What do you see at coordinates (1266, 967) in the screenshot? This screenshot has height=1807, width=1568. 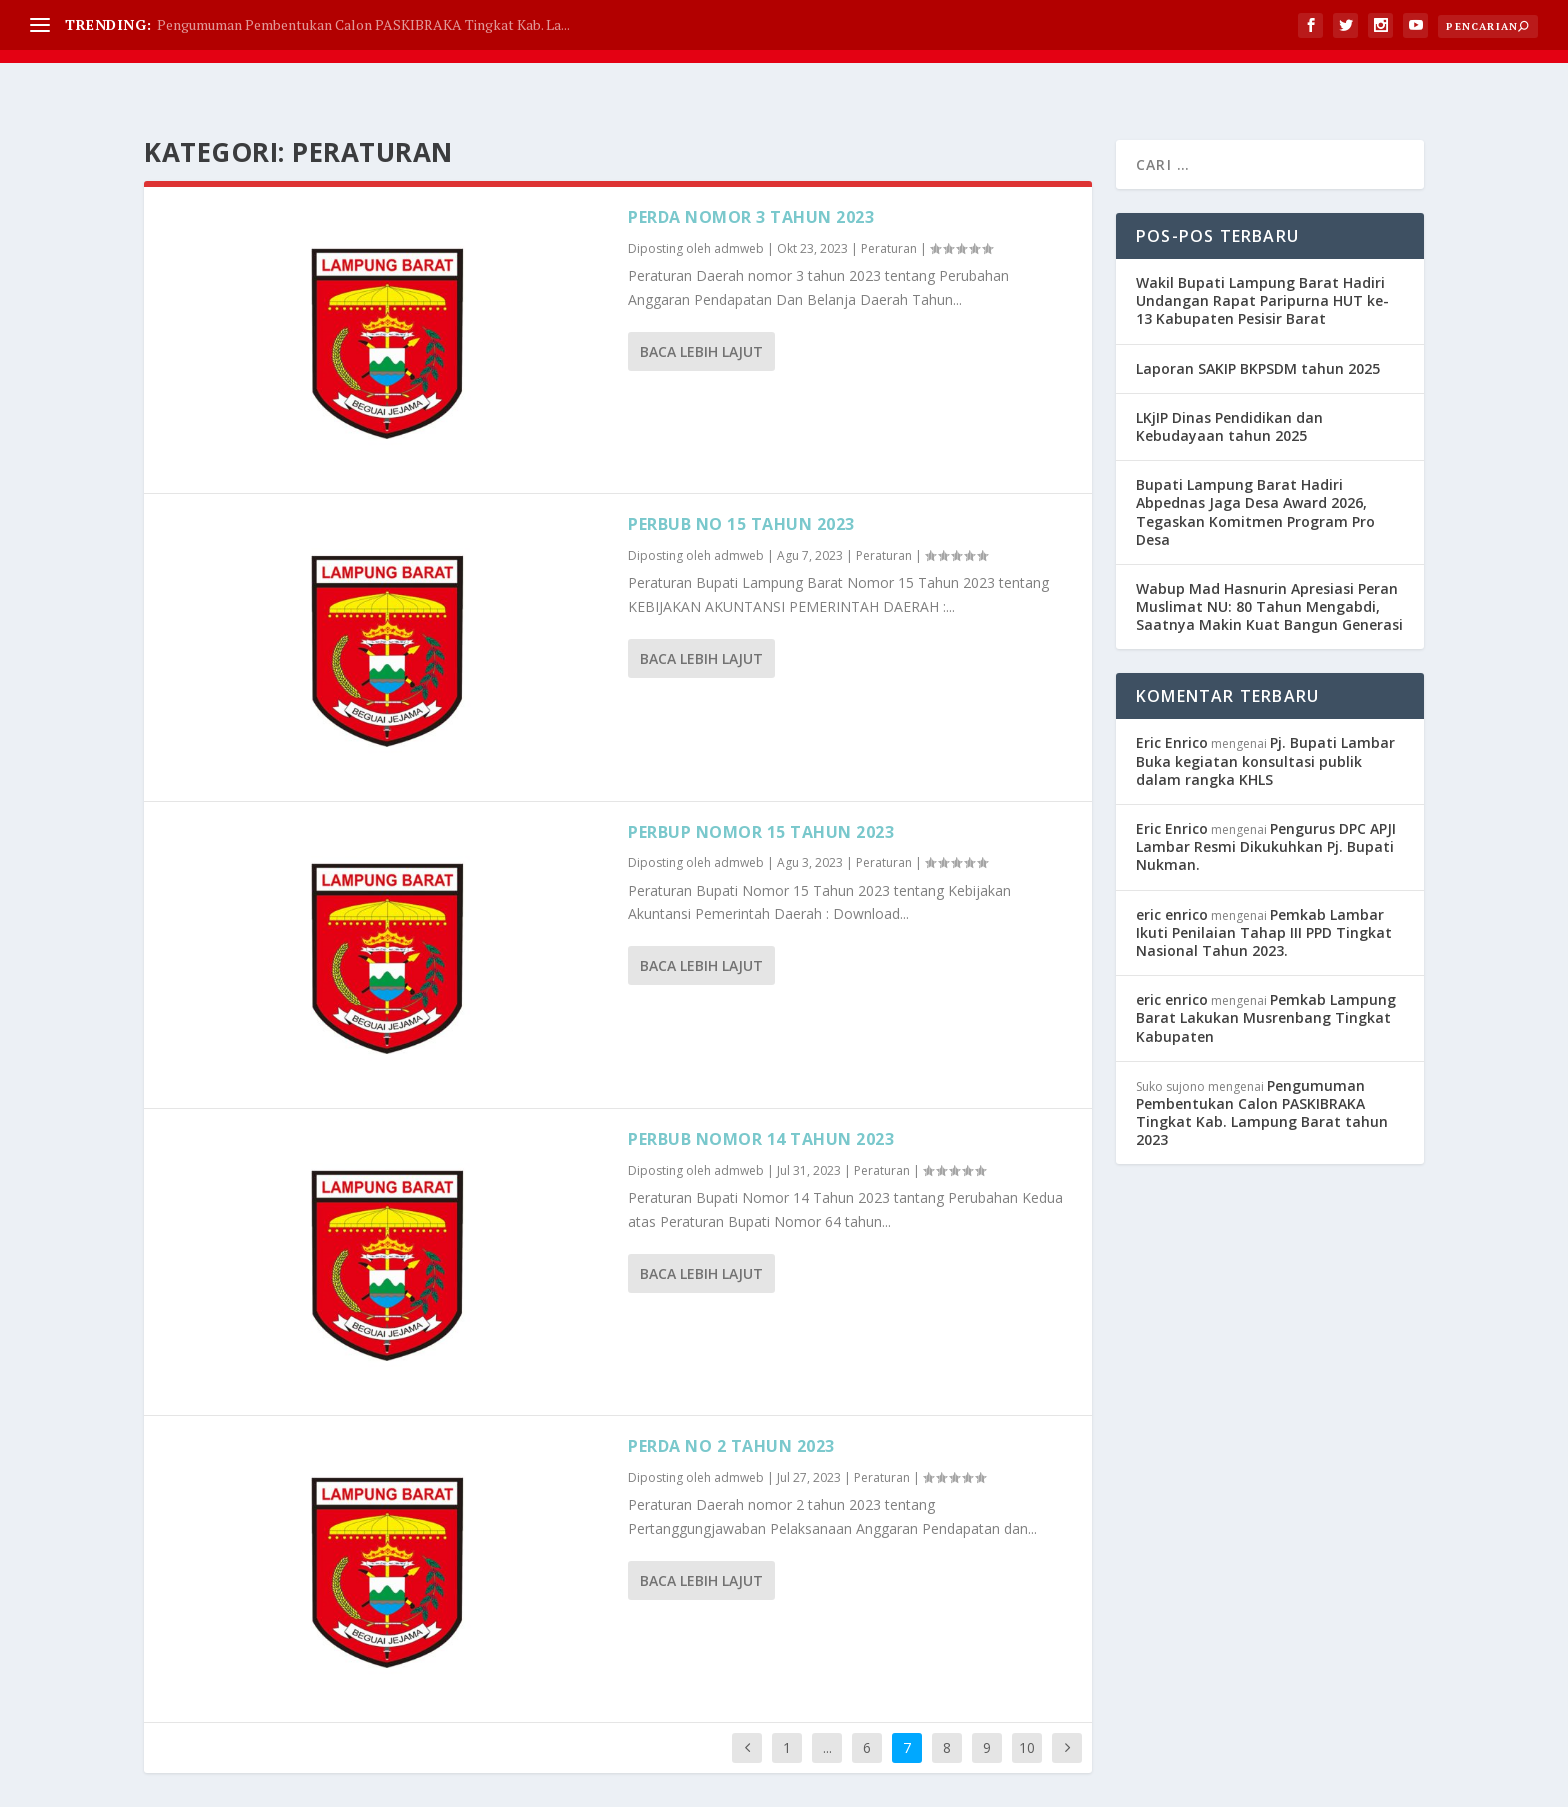 I see `Pemkab Lampung Barat Lakukan Musrenbang Tingkat Kabupaten` at bounding box center [1266, 967].